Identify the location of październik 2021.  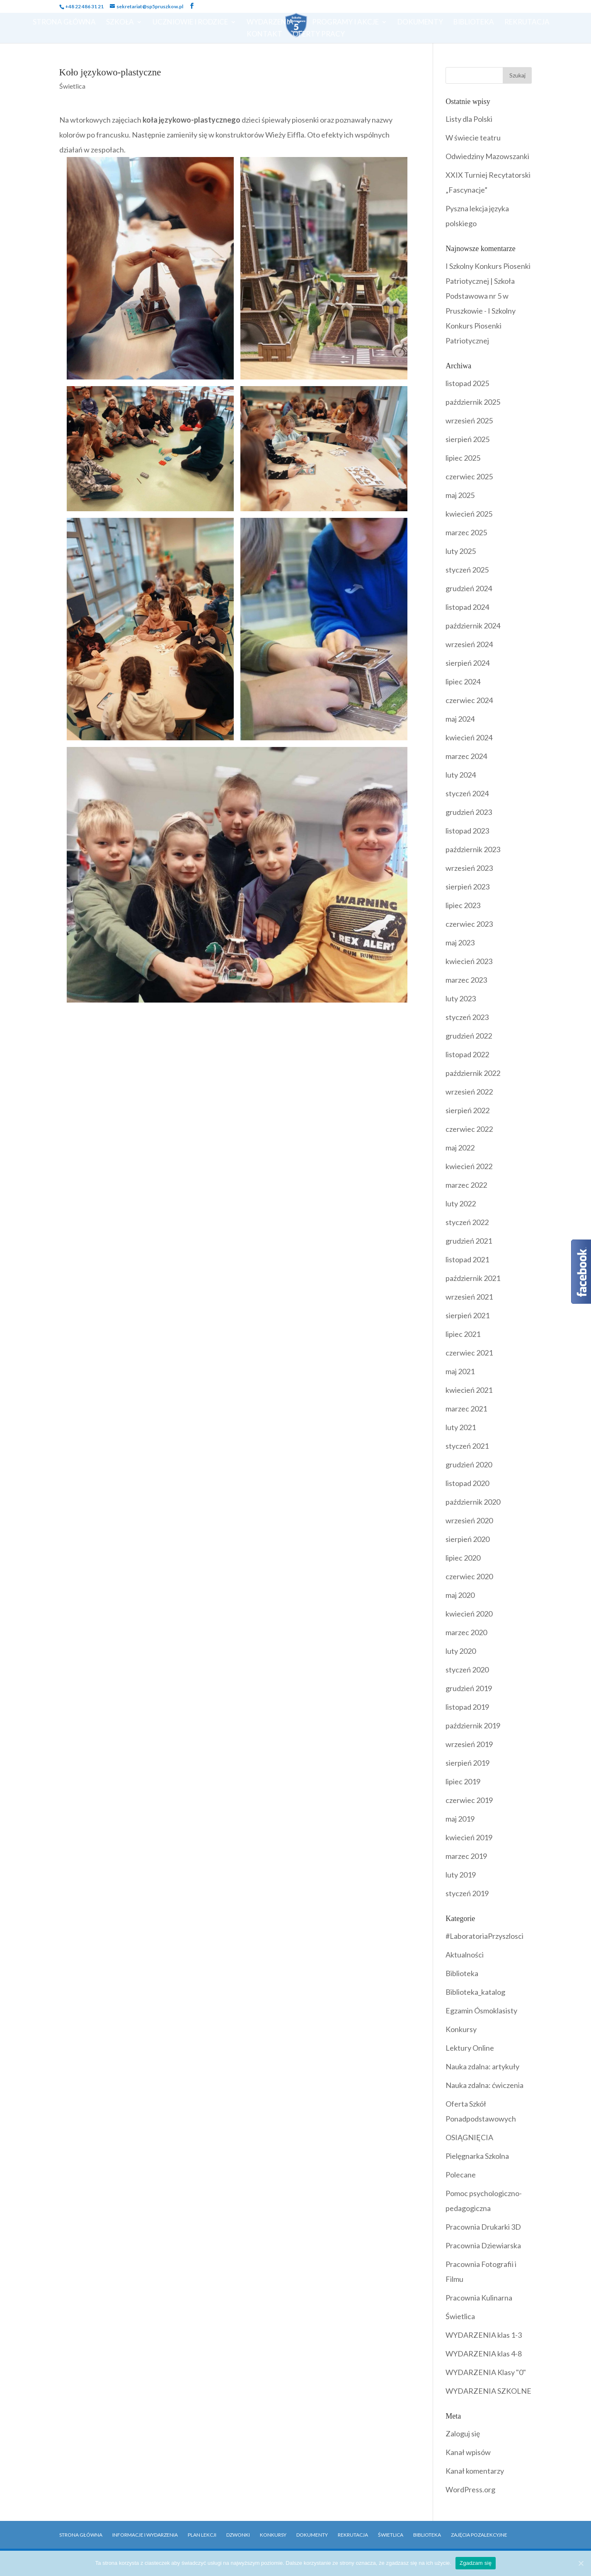
(473, 1278).